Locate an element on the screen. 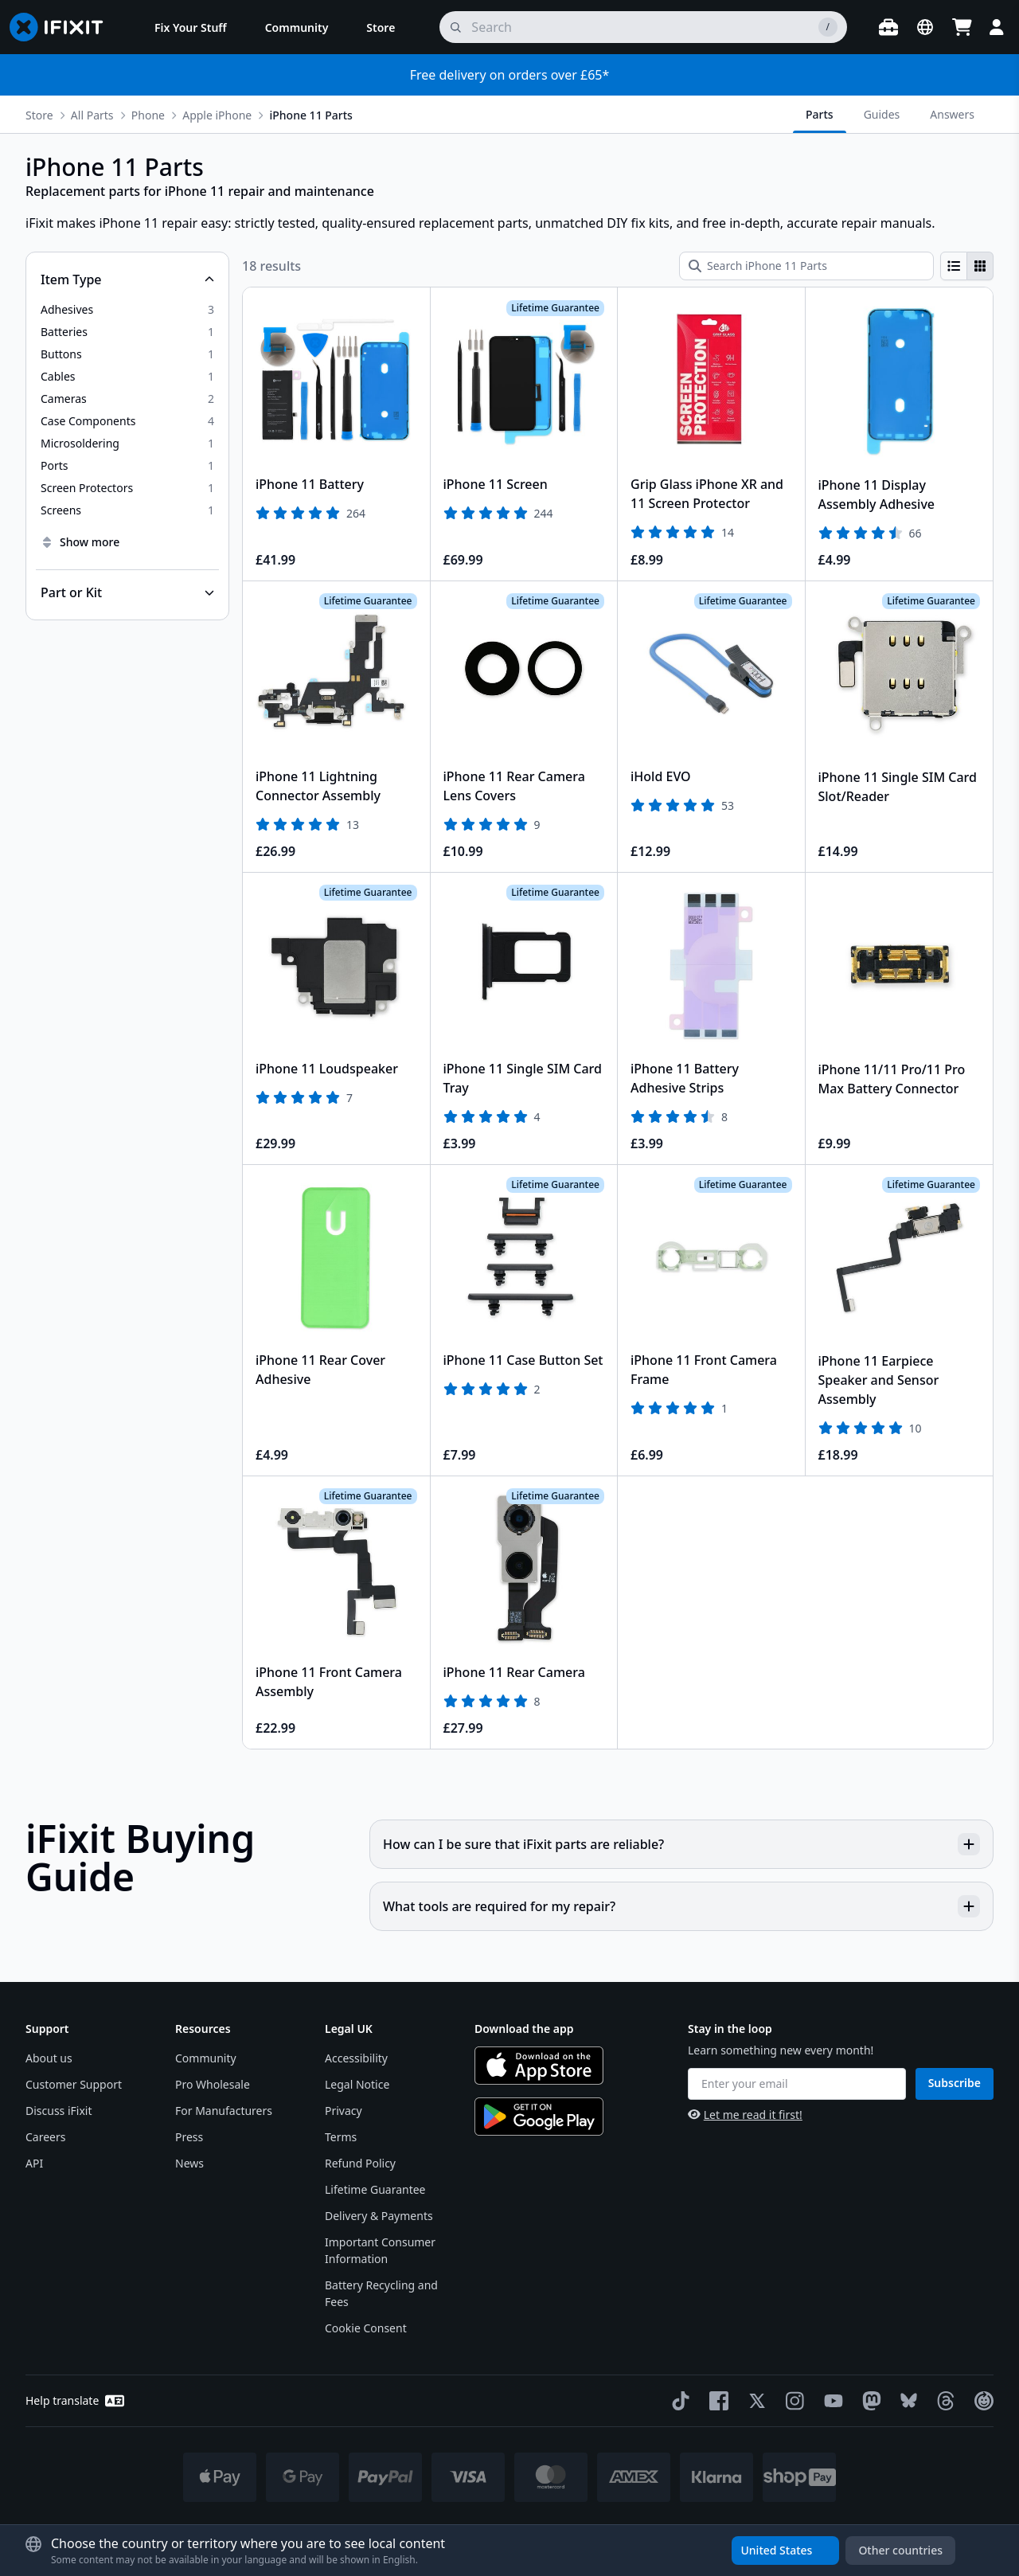  [Login] is located at coordinates (996, 27).